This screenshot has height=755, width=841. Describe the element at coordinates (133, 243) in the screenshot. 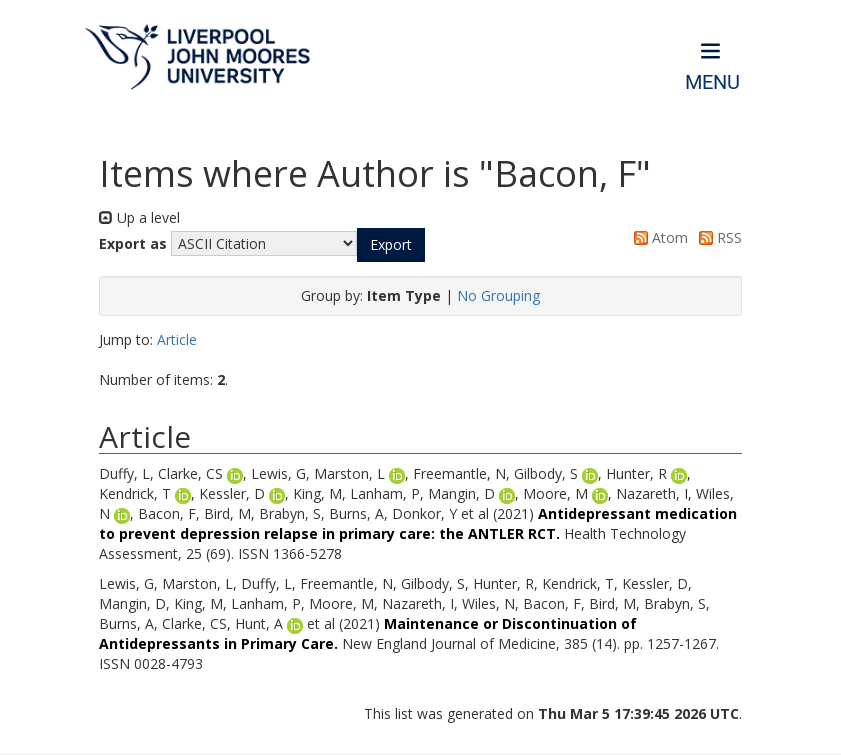

I see `Export as` at that location.